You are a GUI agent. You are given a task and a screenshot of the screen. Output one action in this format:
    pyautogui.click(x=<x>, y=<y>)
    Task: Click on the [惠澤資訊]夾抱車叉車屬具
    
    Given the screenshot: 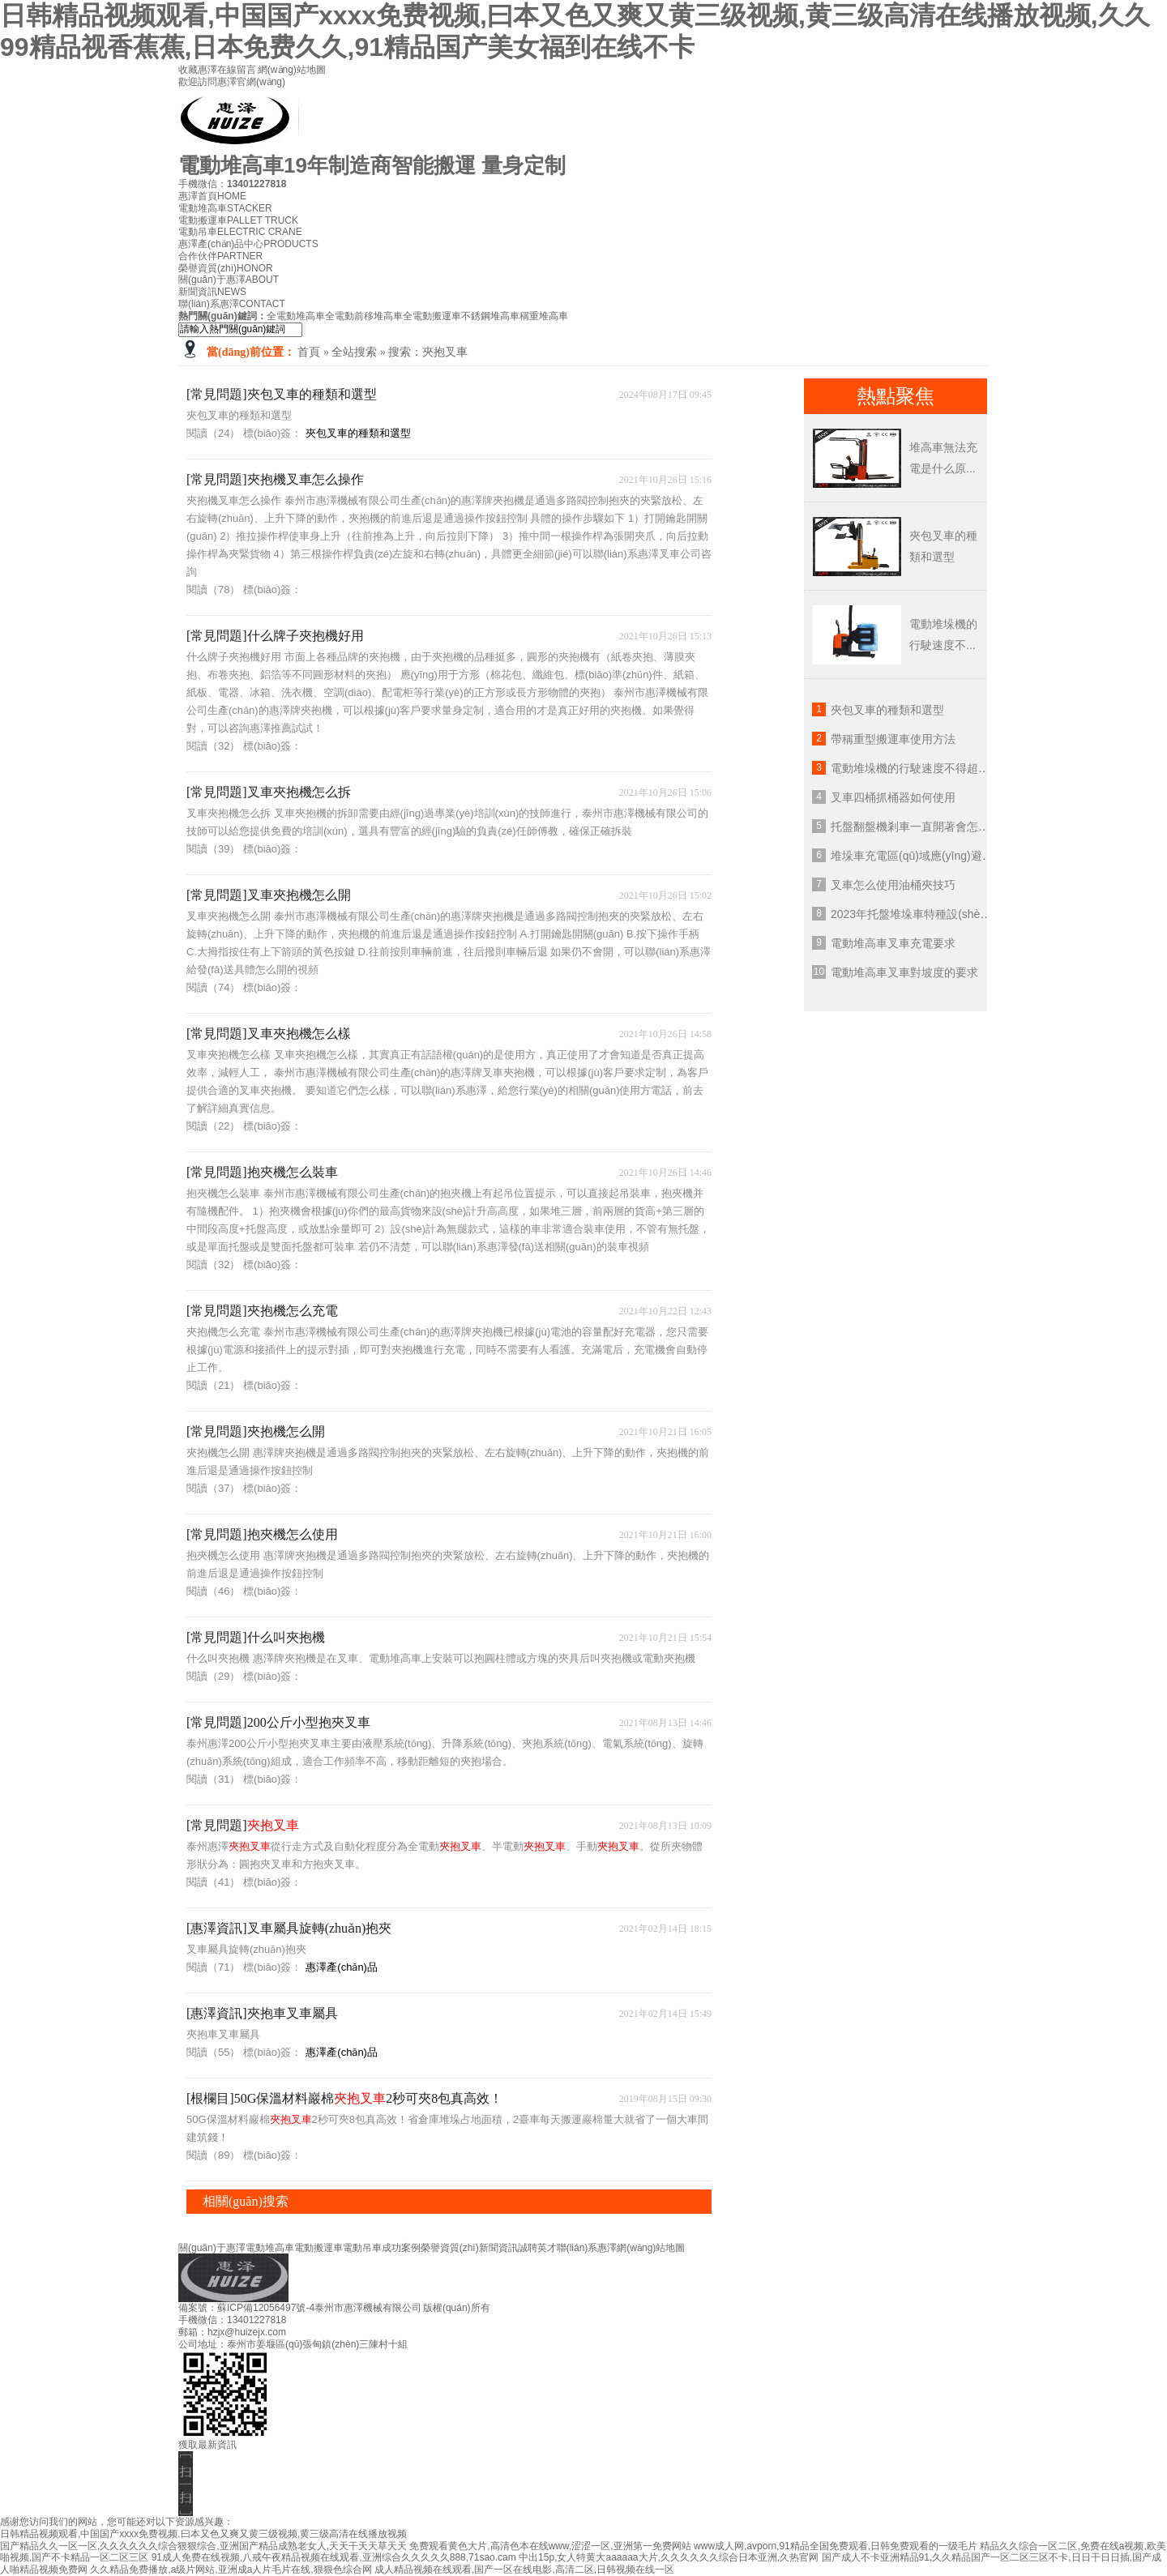 What is the action you would take?
    pyautogui.click(x=262, y=2013)
    